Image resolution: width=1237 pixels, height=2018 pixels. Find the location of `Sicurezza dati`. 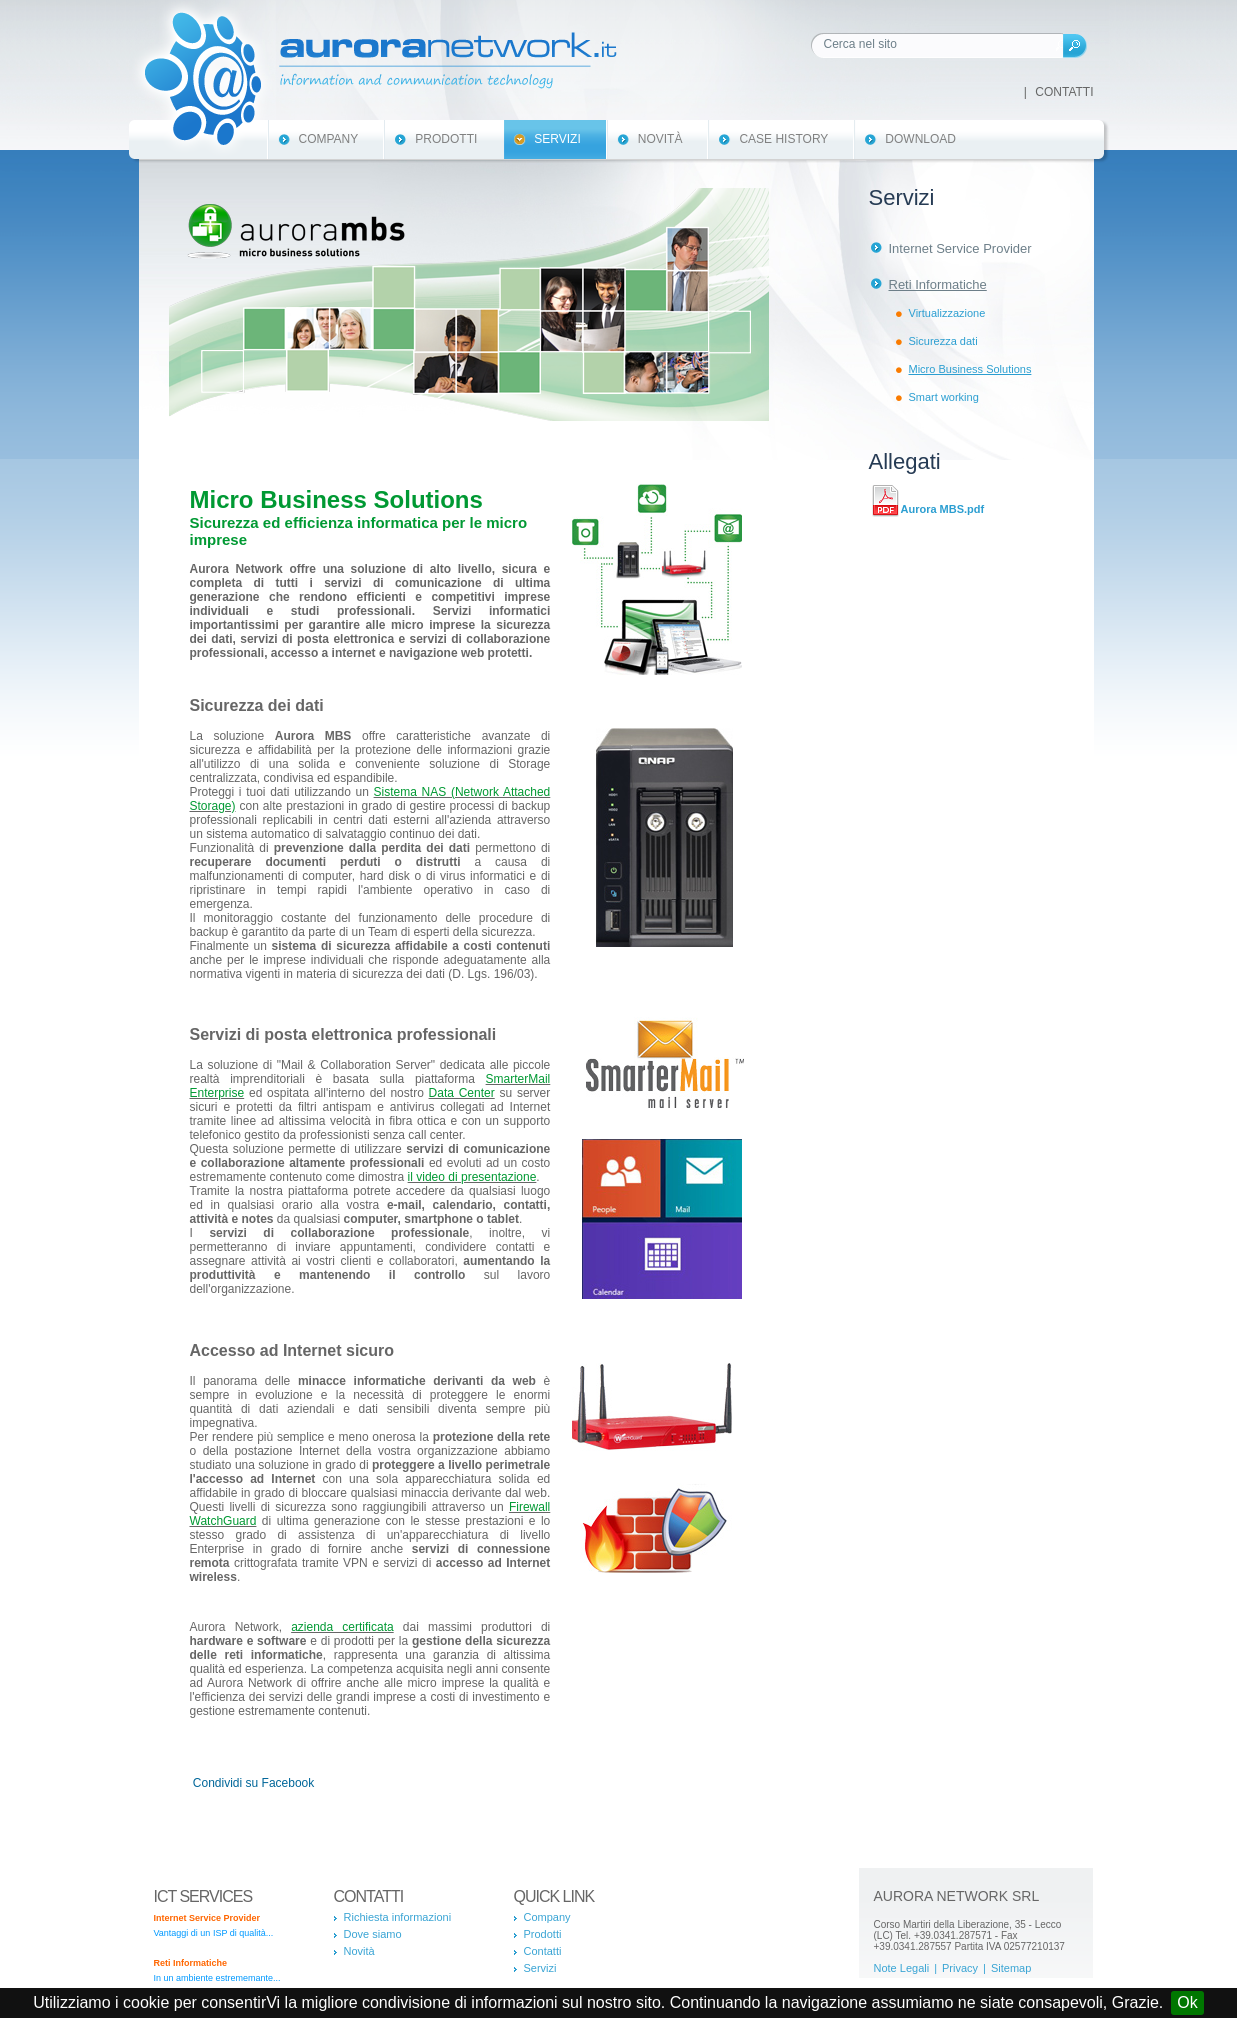

Sicurezza dati is located at coordinates (943, 341).